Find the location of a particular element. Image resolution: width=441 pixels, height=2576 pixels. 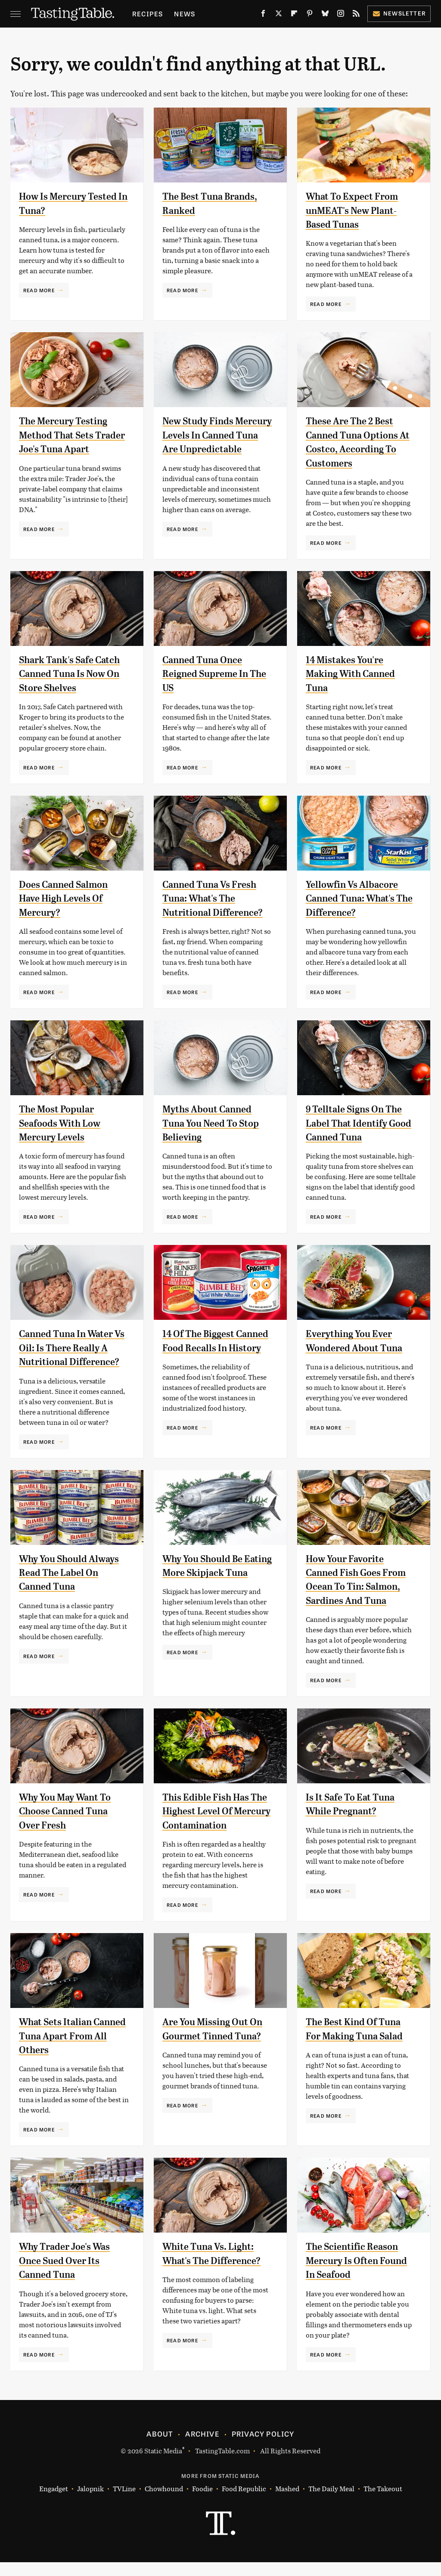

Chowhound is located at coordinates (164, 2502).